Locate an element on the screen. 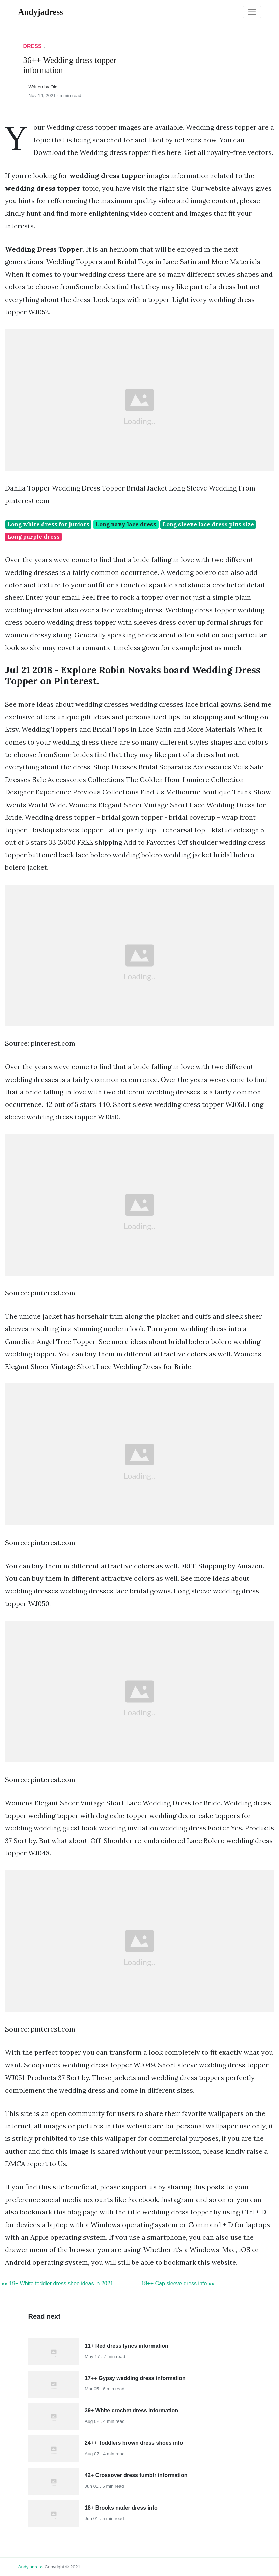 This screenshot has width=279, height=2576. Long sleeve lace dress plus size is located at coordinates (208, 524).